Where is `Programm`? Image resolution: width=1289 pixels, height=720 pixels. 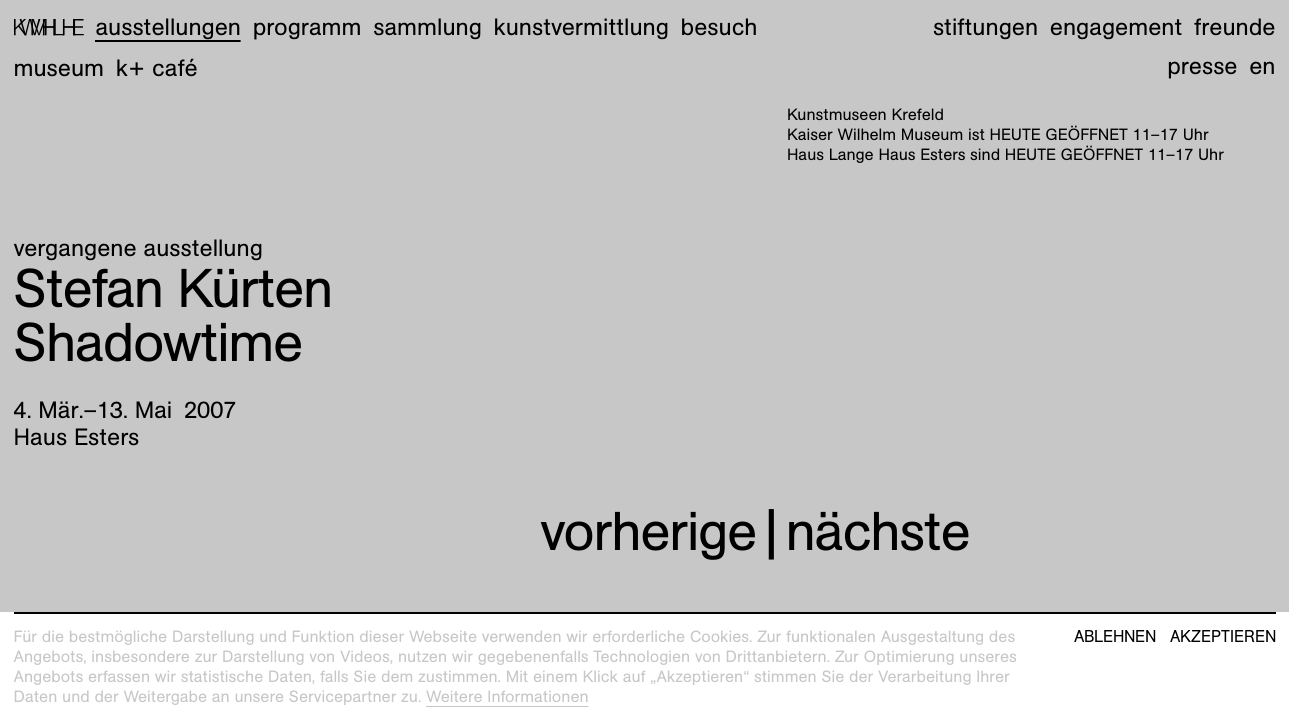 Programm is located at coordinates (307, 27).